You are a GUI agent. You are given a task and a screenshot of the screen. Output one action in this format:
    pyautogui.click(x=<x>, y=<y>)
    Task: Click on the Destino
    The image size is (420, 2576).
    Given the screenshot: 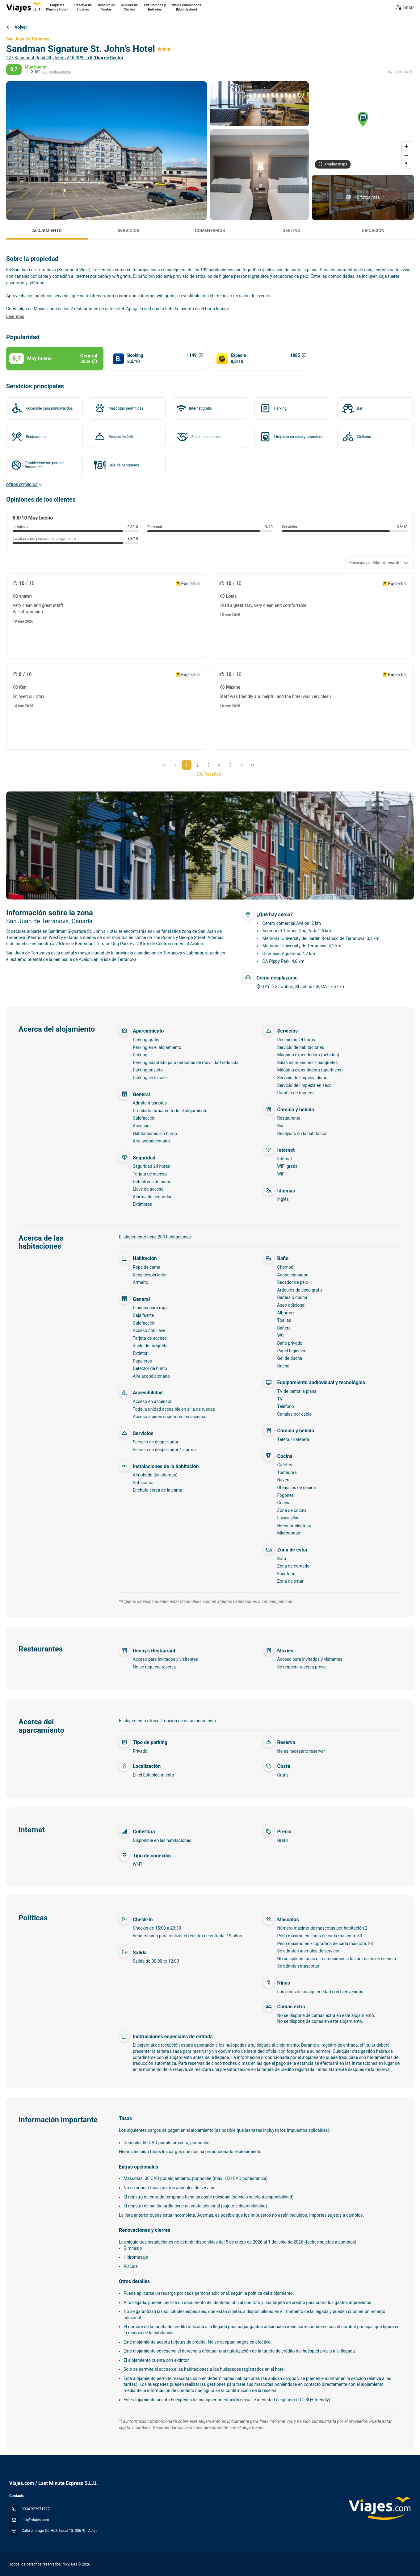 What is the action you would take?
    pyautogui.click(x=291, y=230)
    